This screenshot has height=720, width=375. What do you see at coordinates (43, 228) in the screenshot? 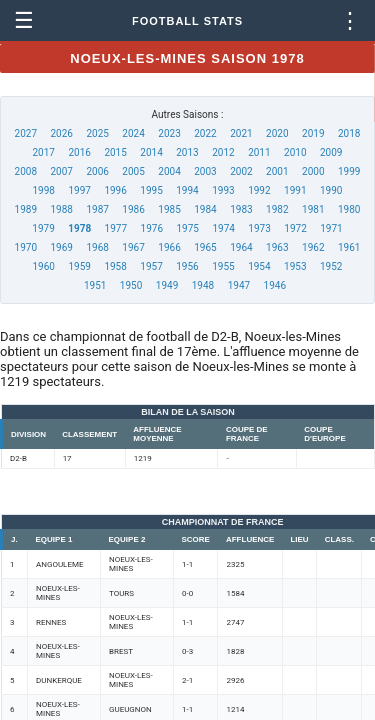
I see `1979` at bounding box center [43, 228].